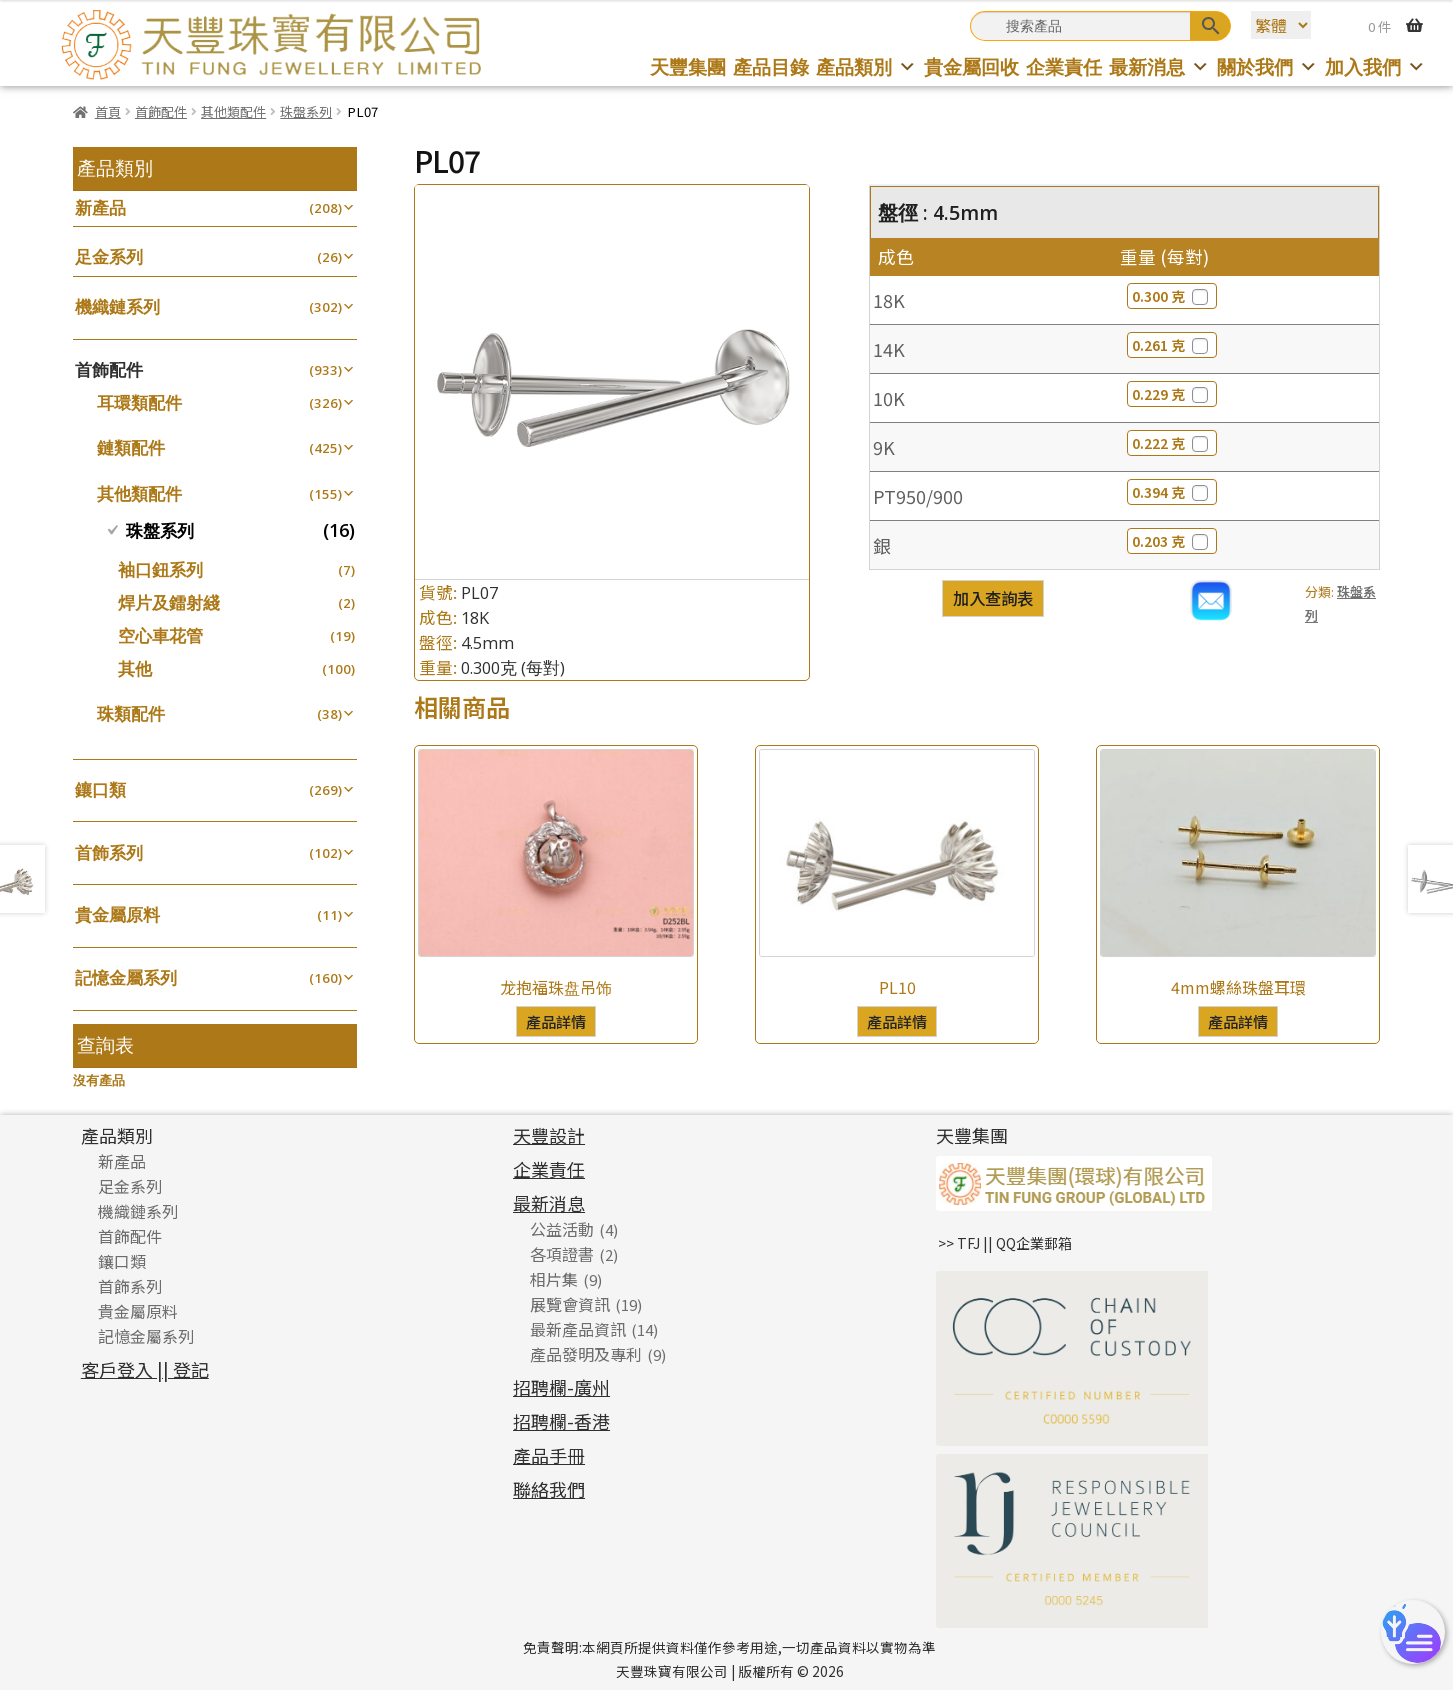  I want to click on 珠類配件, so click(131, 713).